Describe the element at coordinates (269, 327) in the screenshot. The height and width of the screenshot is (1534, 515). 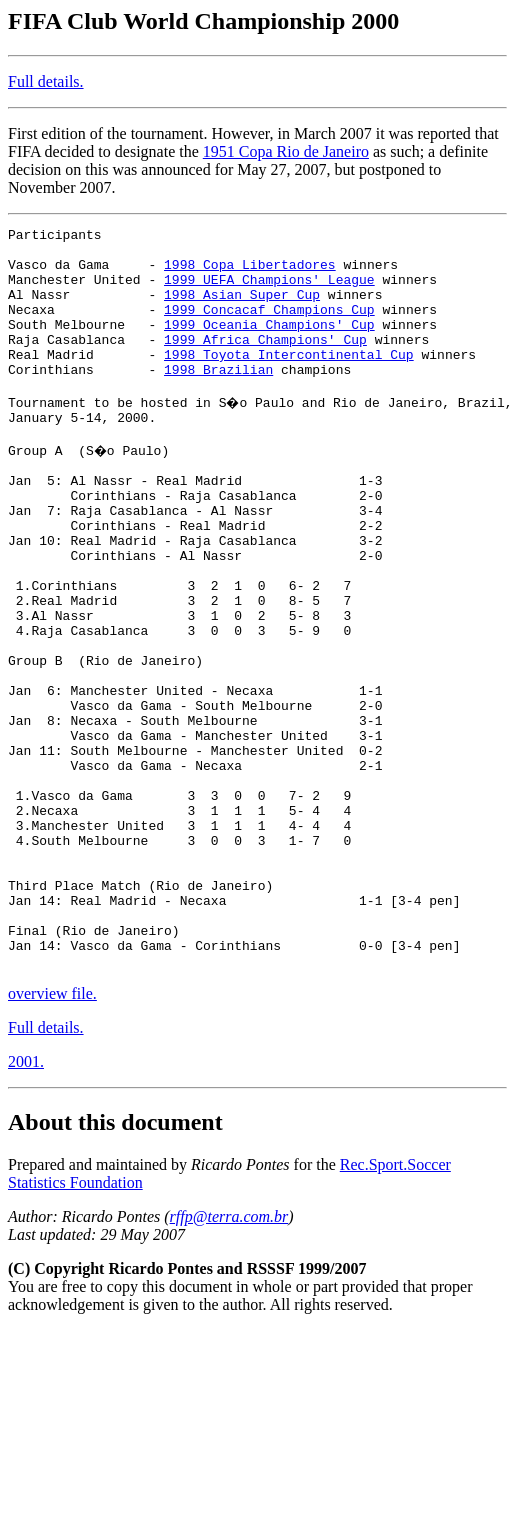
I see `1999 Concacaf Champions Cup` at that location.